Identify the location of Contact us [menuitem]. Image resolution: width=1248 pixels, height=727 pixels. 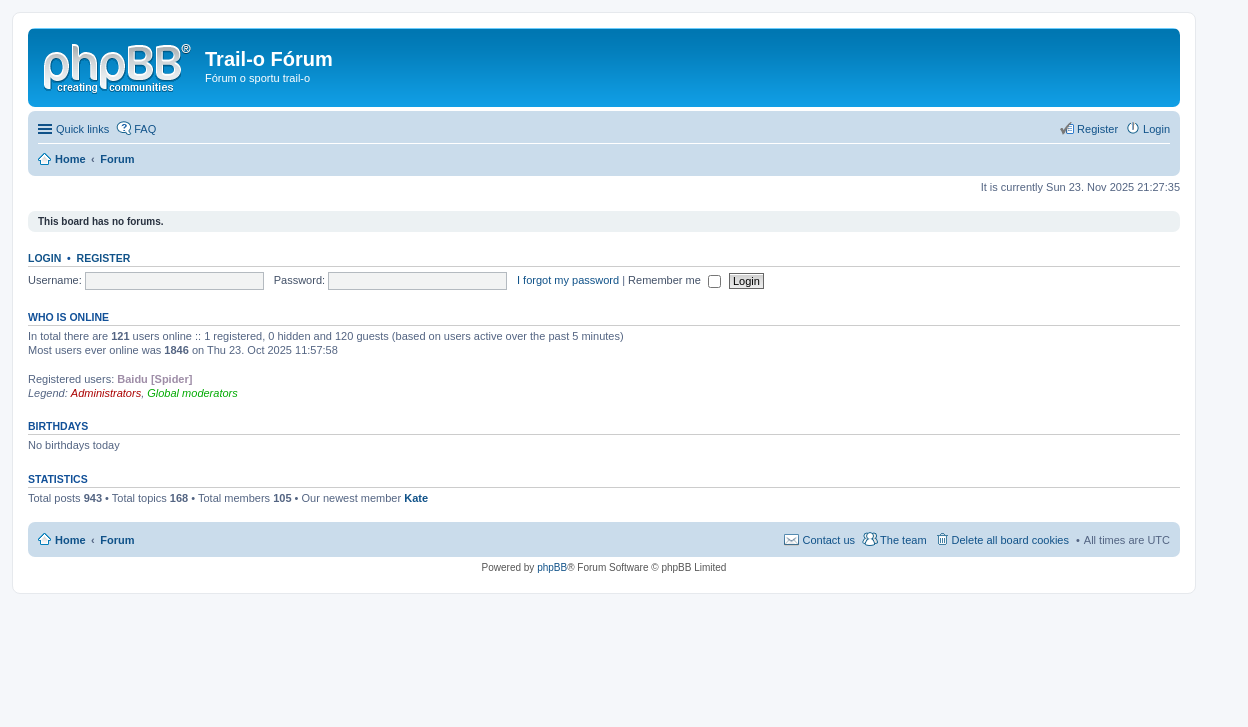
(828, 540).